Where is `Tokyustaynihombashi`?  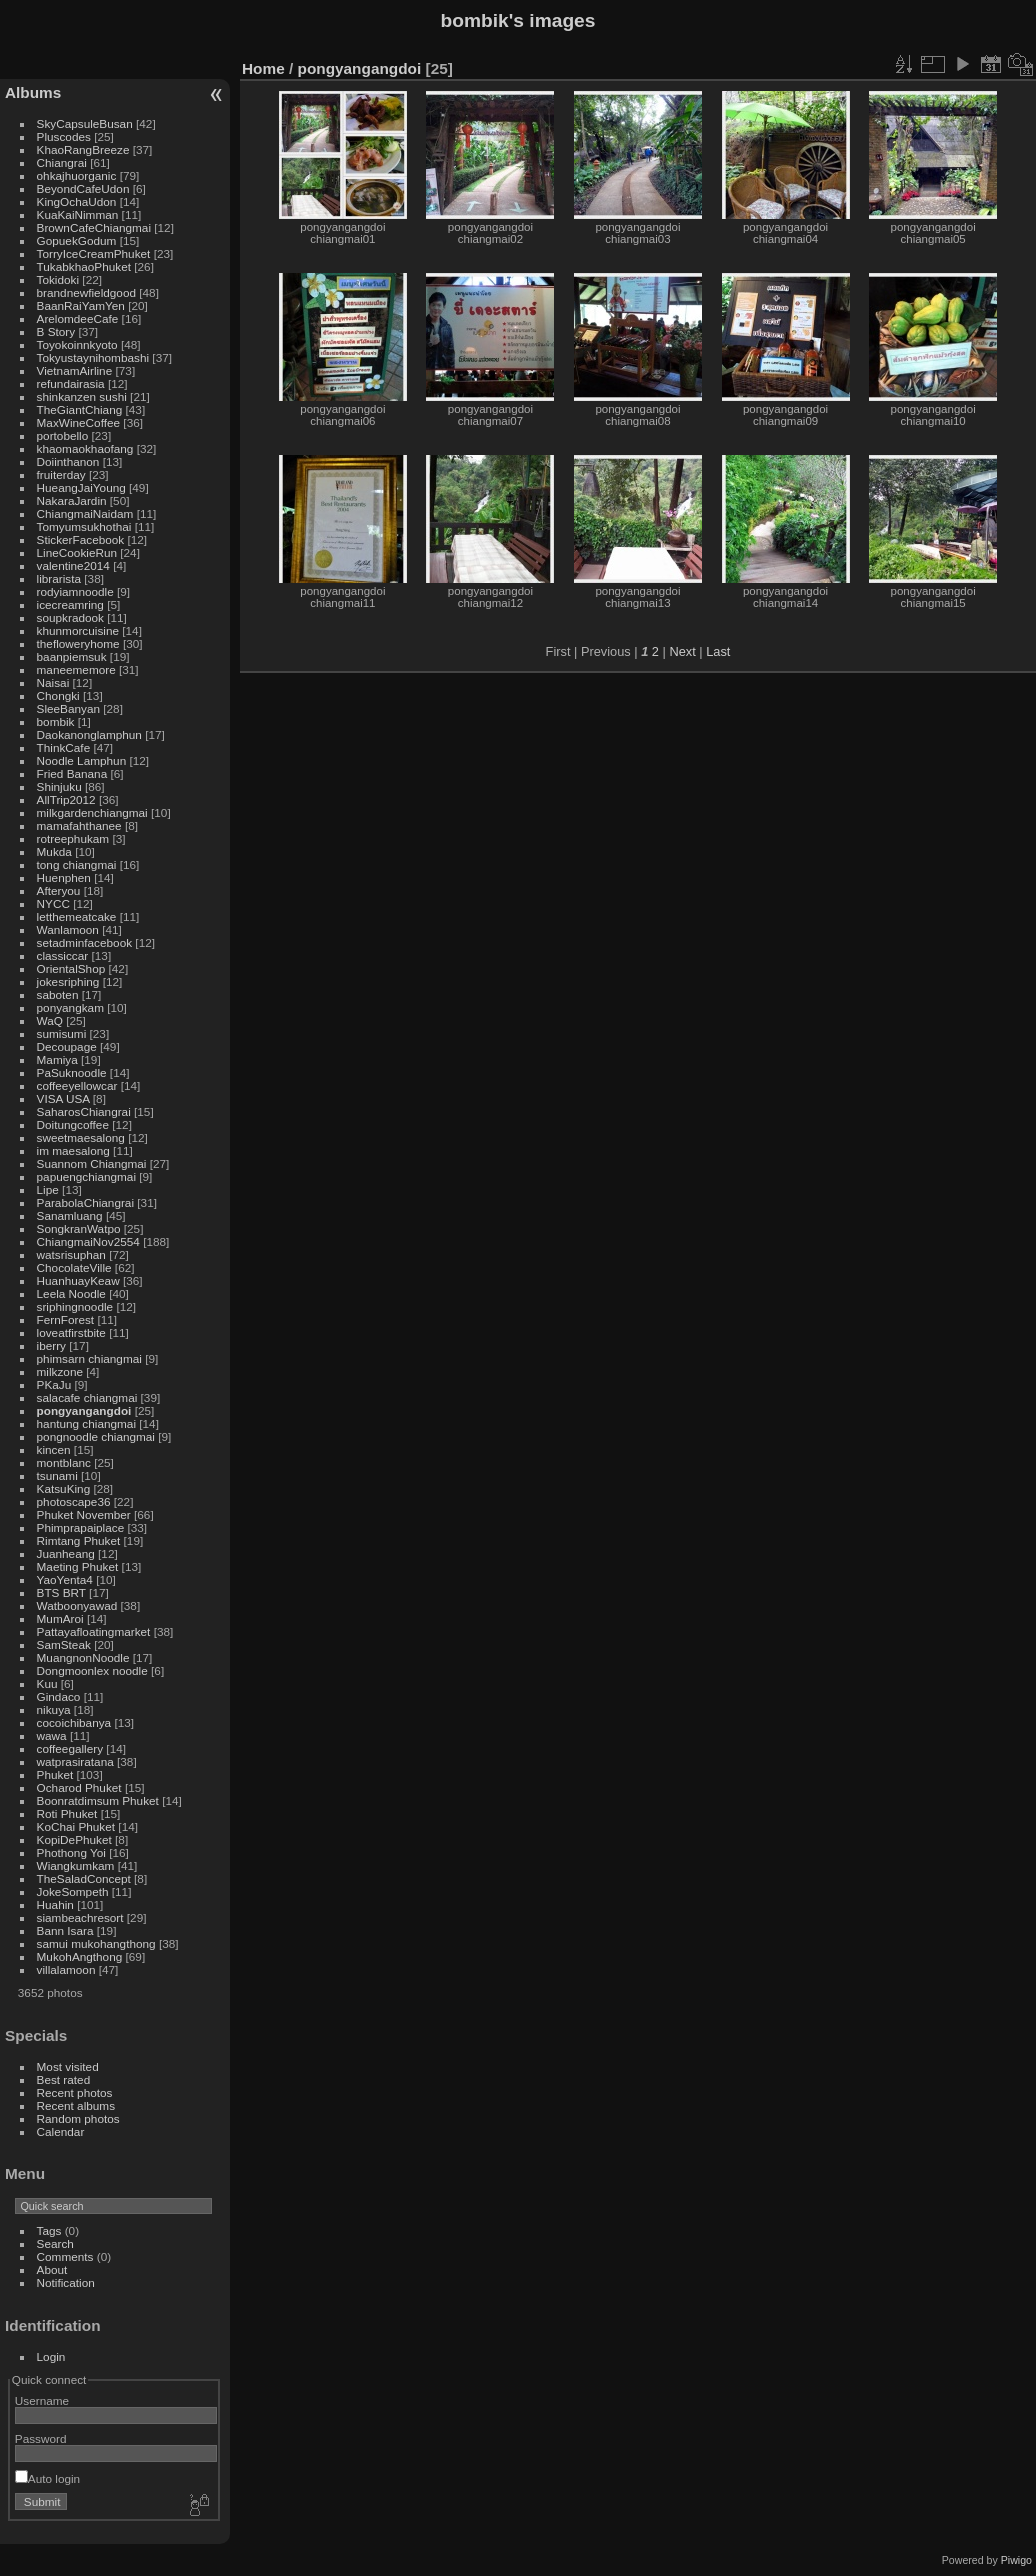 Tokyustaynihombashi is located at coordinates (93, 357).